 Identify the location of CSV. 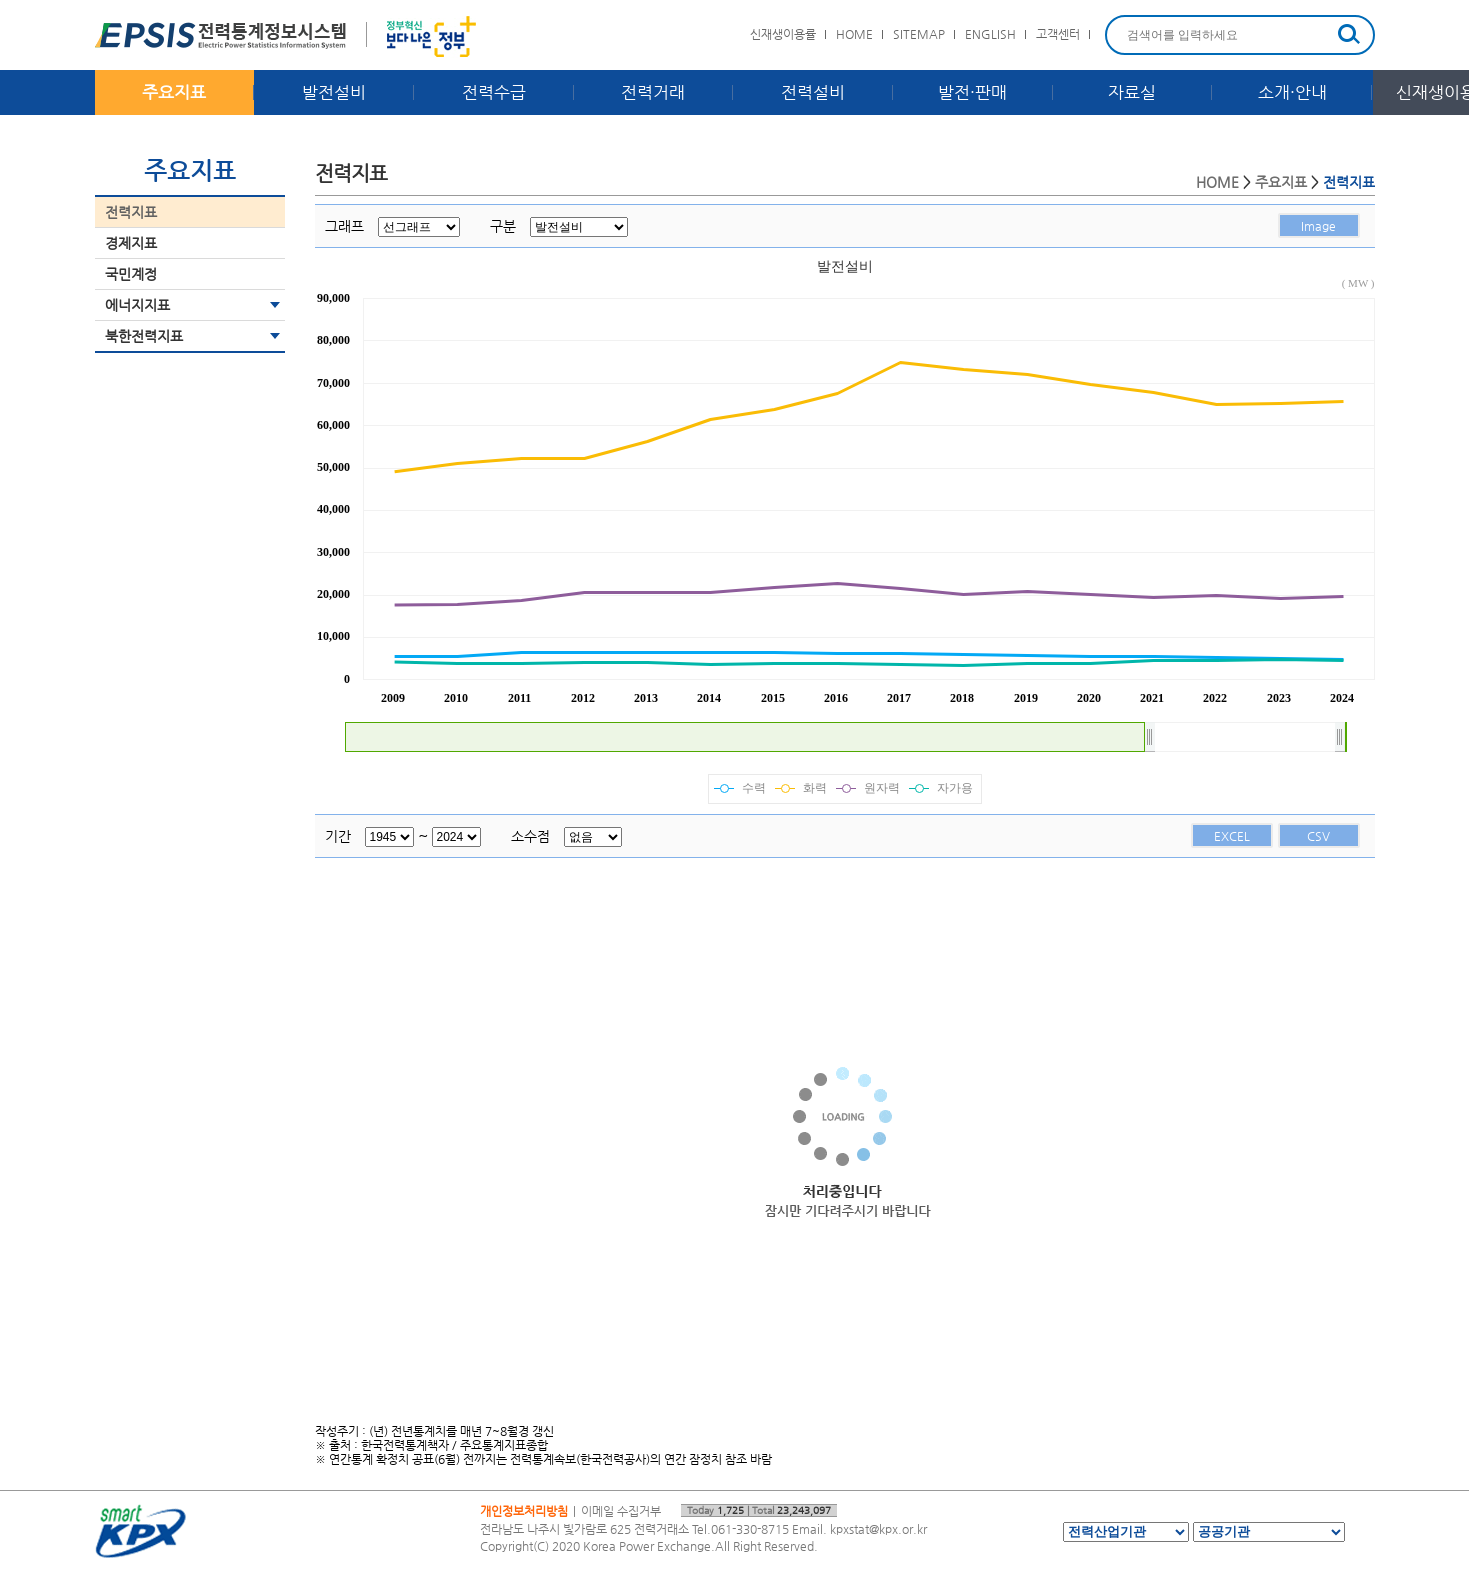
(1318, 836).